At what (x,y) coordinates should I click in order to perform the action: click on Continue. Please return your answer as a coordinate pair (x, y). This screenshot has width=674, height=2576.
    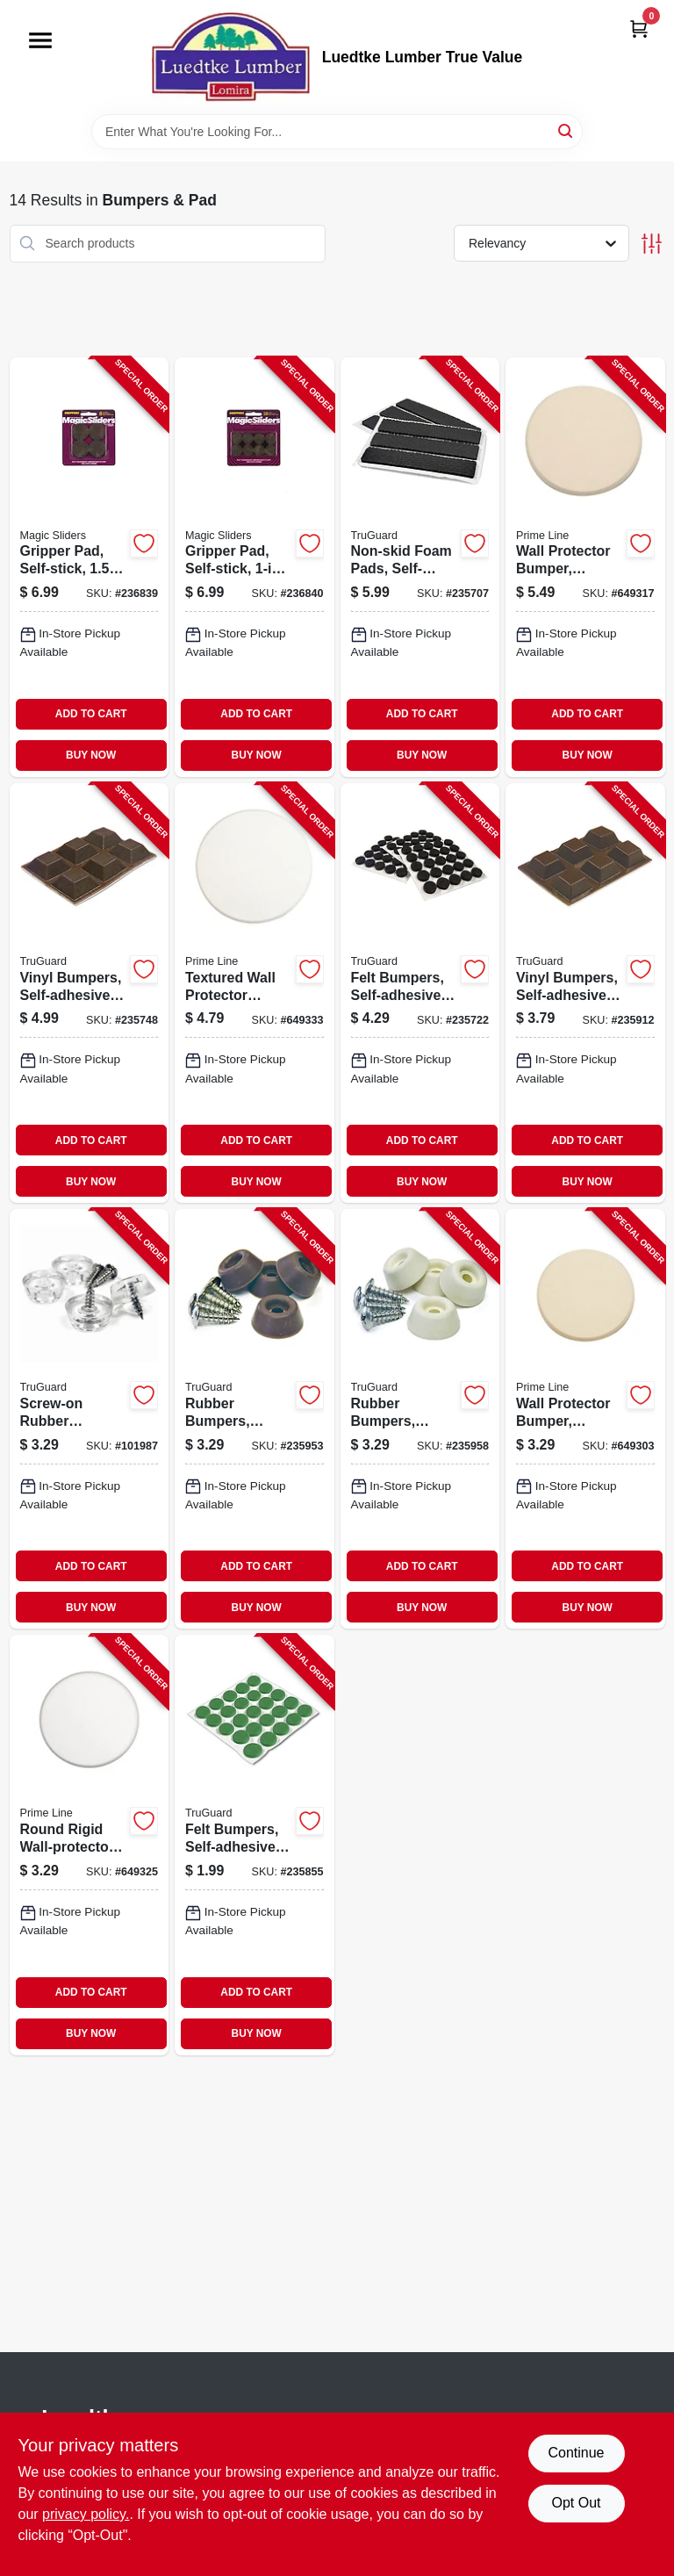
    Looking at the image, I should click on (576, 2452).